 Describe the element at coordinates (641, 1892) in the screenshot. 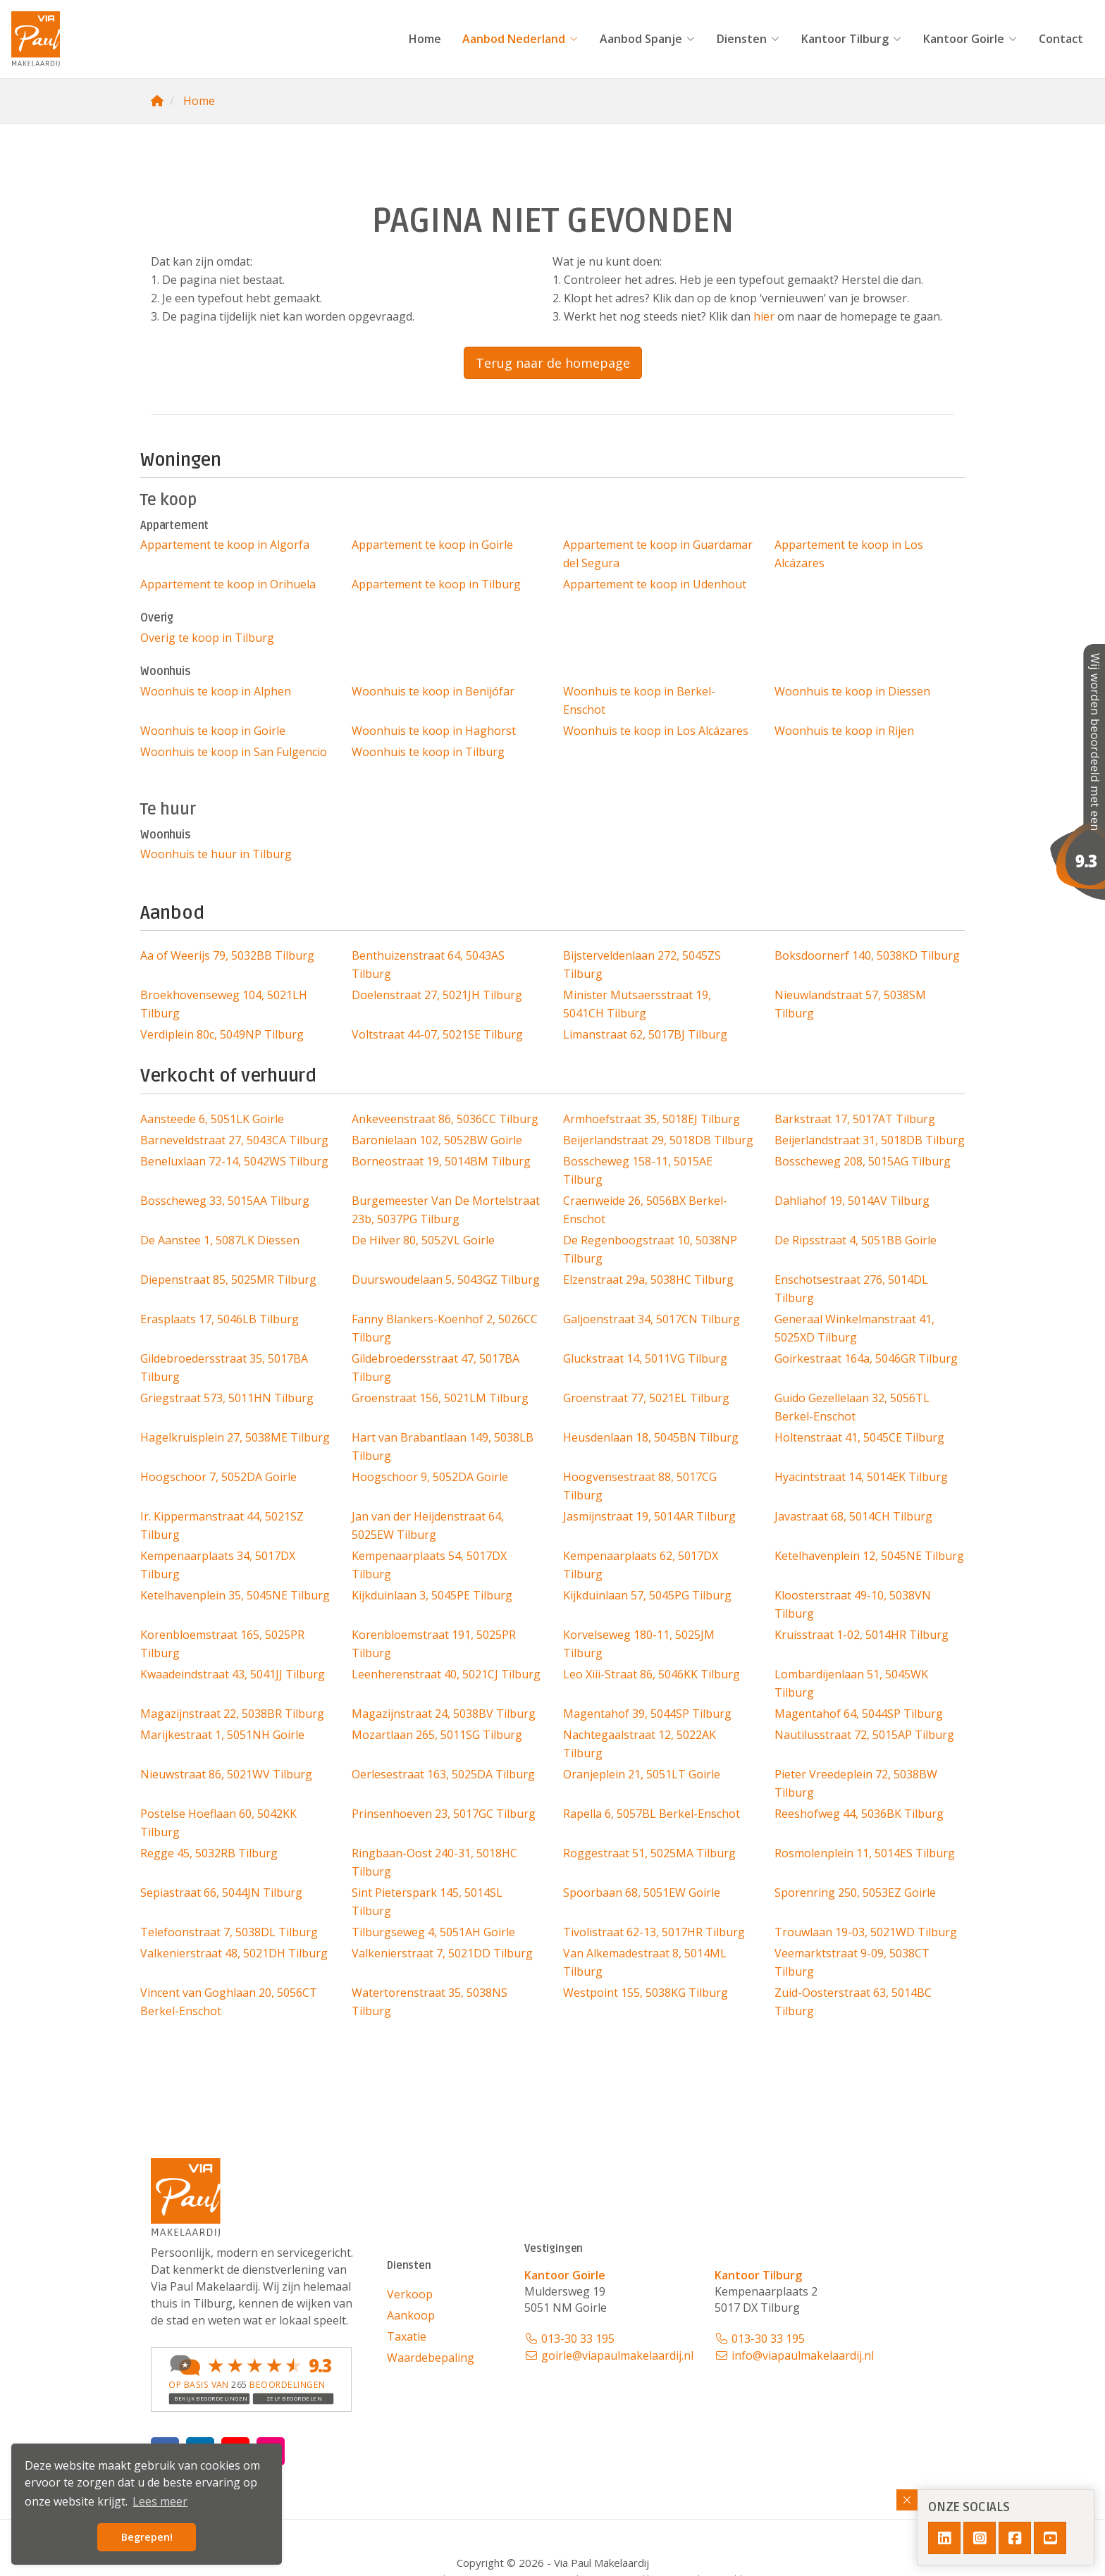

I see `Spoorbaan 68, 5051EW Goirle` at that location.